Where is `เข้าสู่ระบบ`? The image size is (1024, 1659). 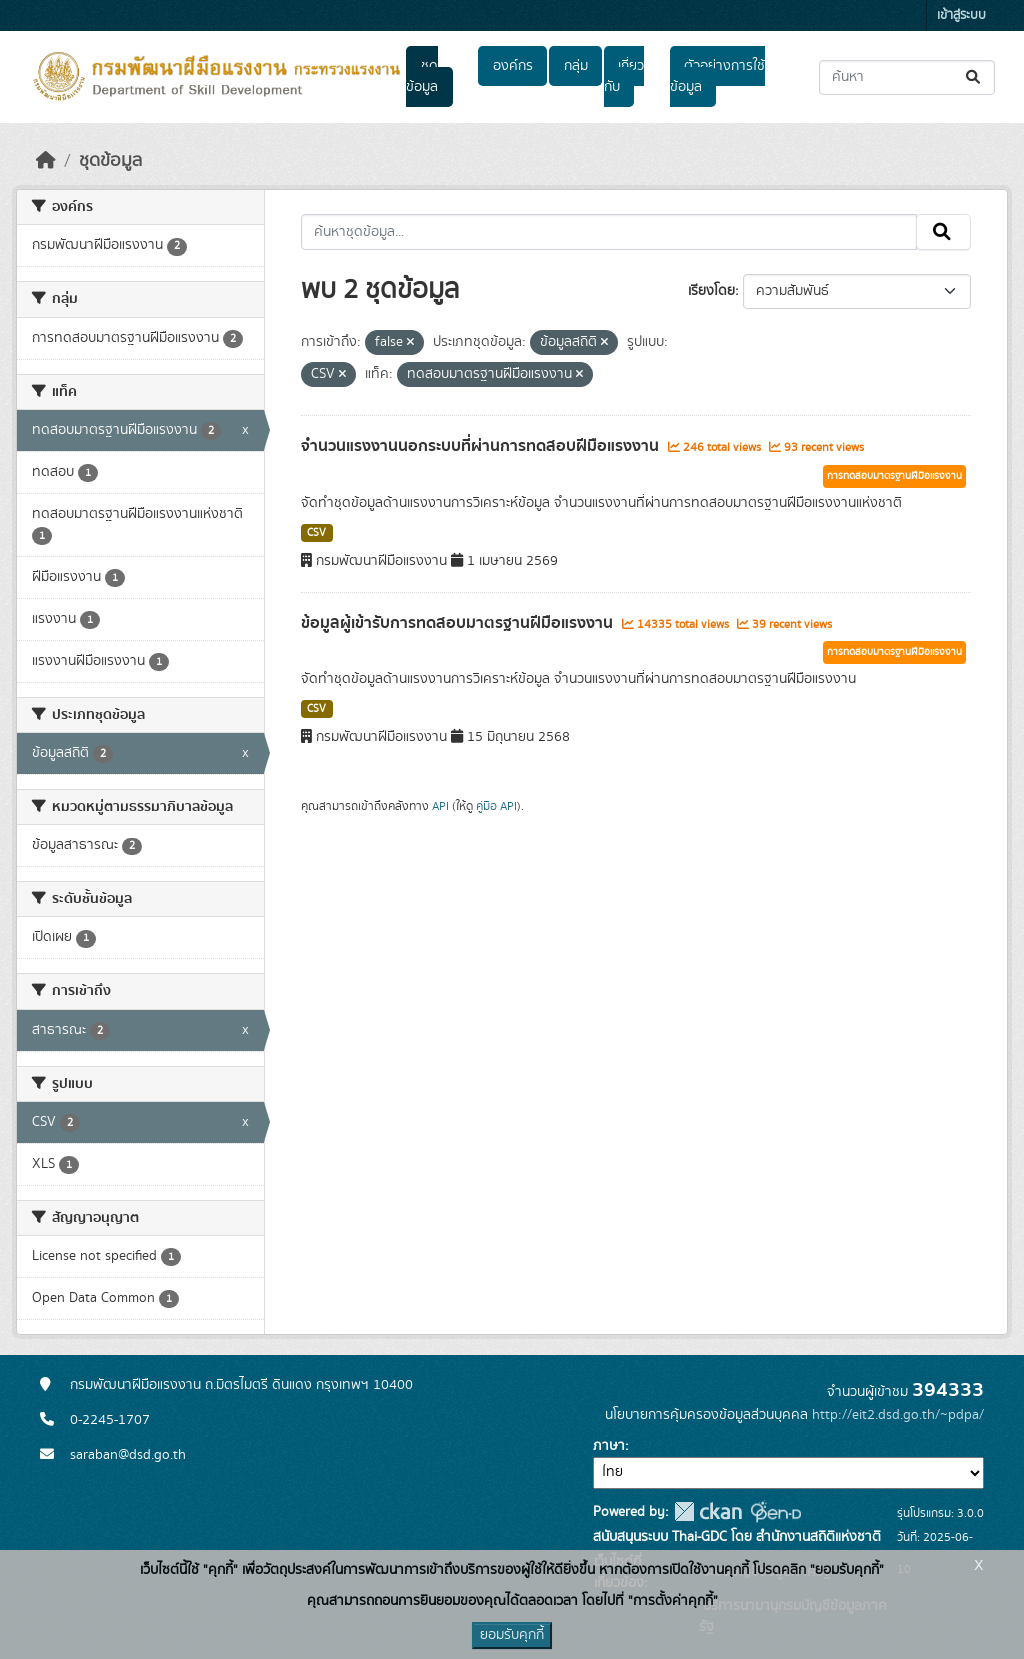
เข้าสู่ระบบ is located at coordinates (961, 15).